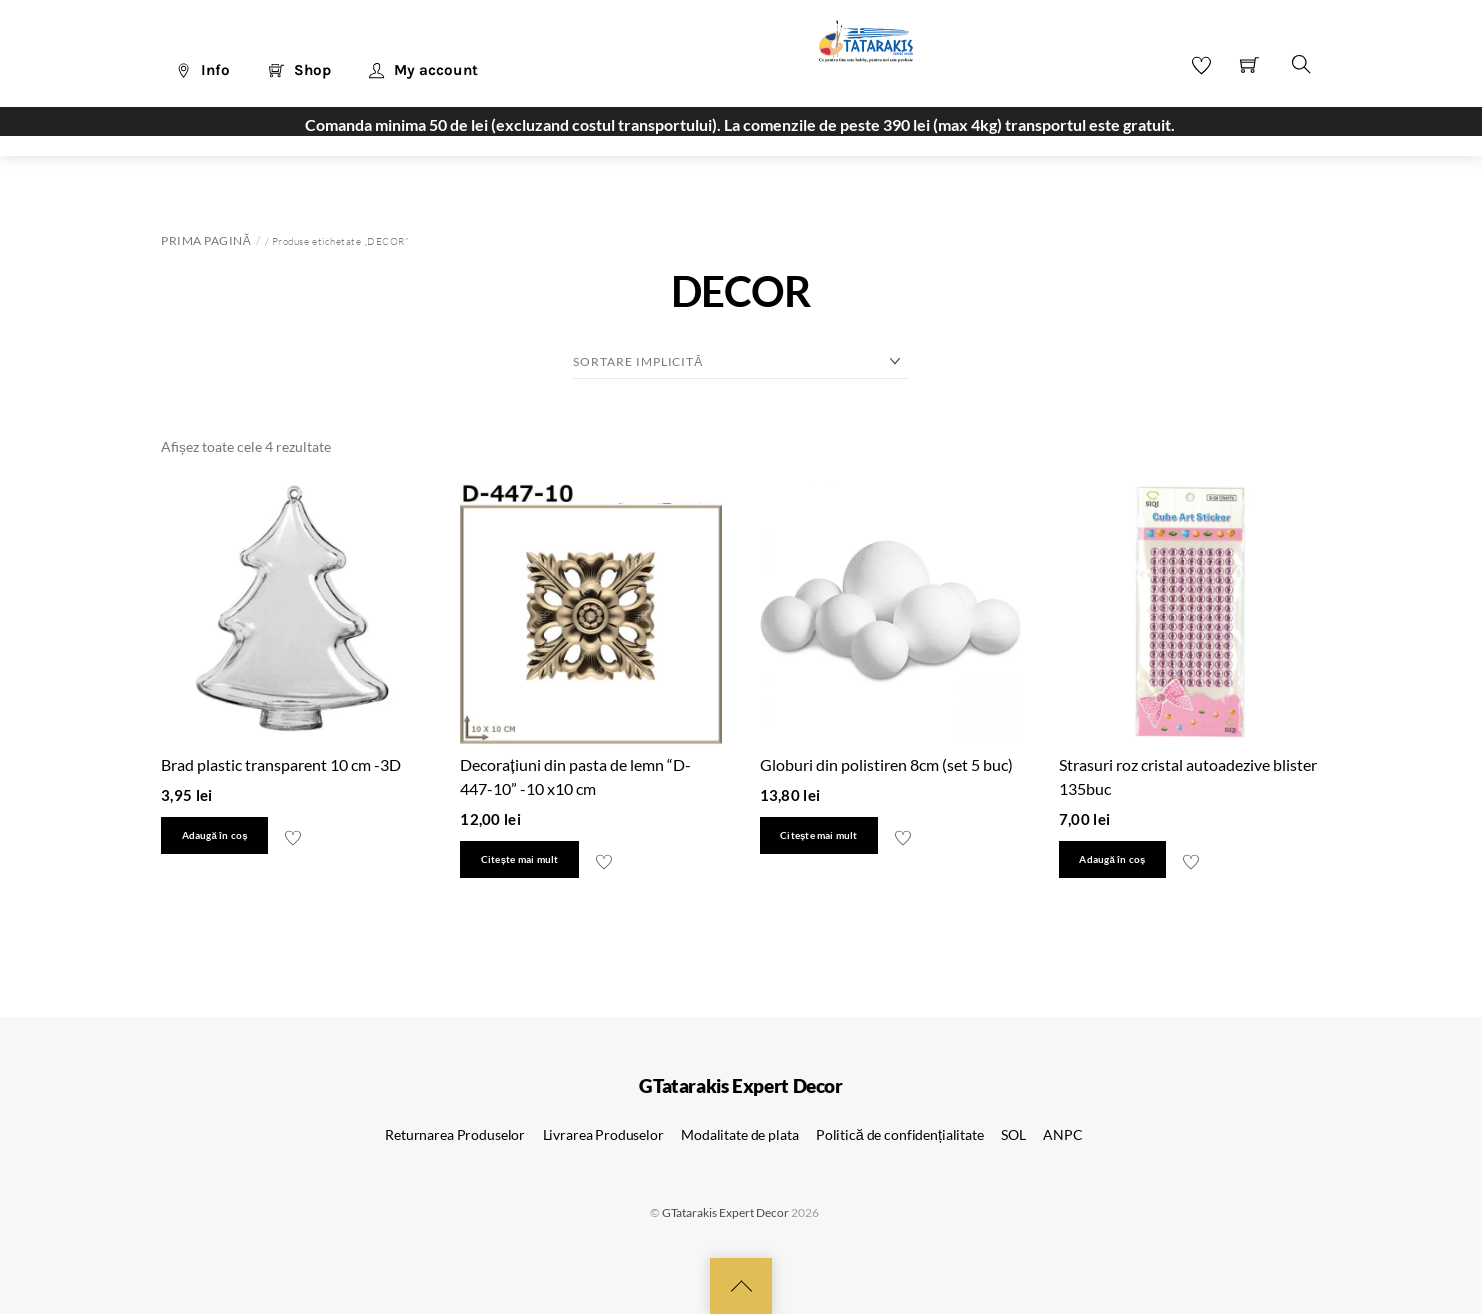 The width and height of the screenshot is (1482, 1314). What do you see at coordinates (603, 1134) in the screenshot?
I see `Livrarea Produselor` at bounding box center [603, 1134].